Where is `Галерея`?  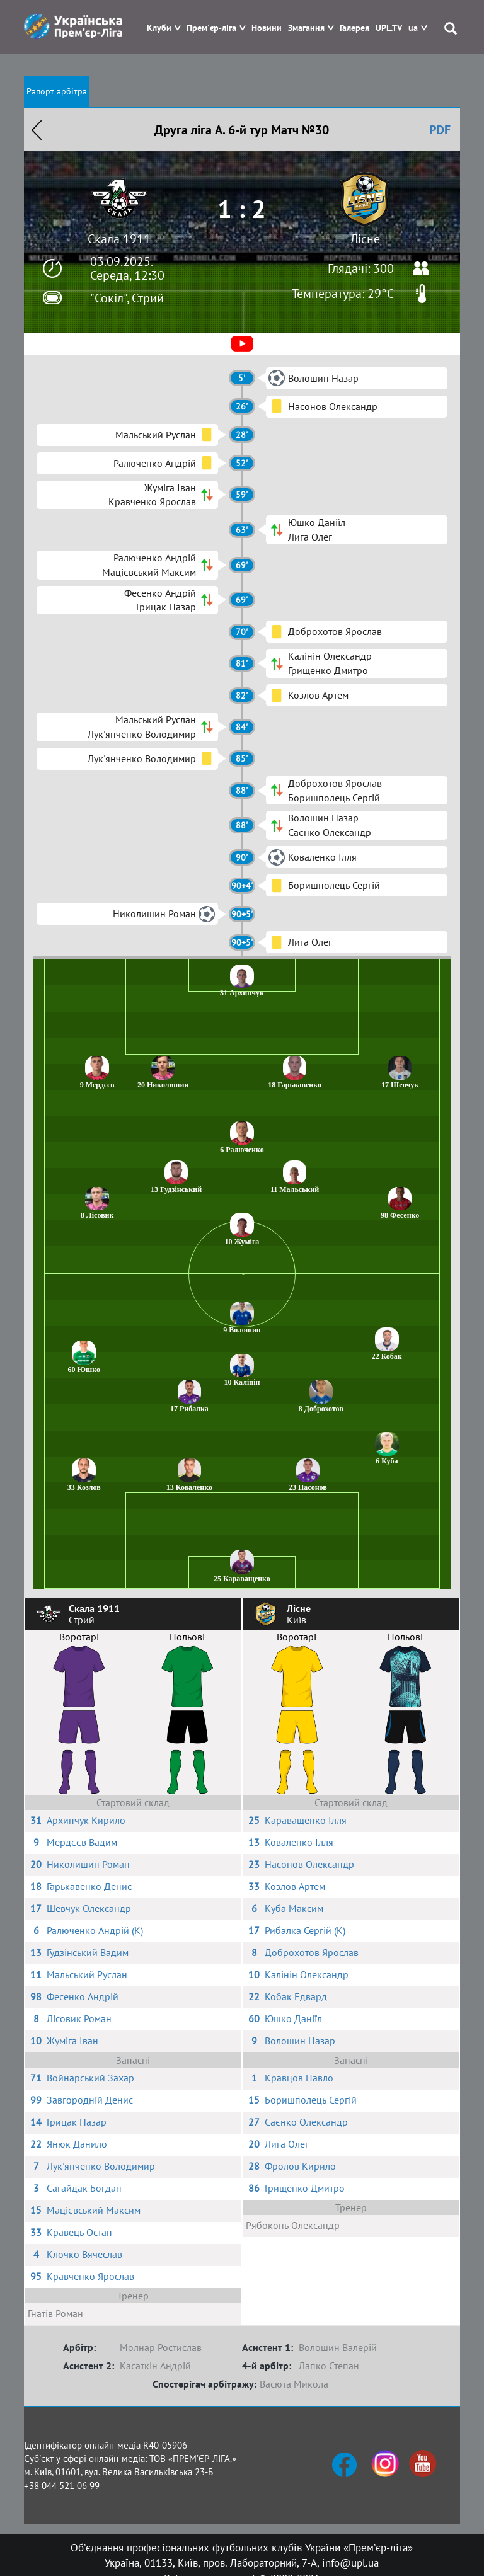 Галерея is located at coordinates (354, 28).